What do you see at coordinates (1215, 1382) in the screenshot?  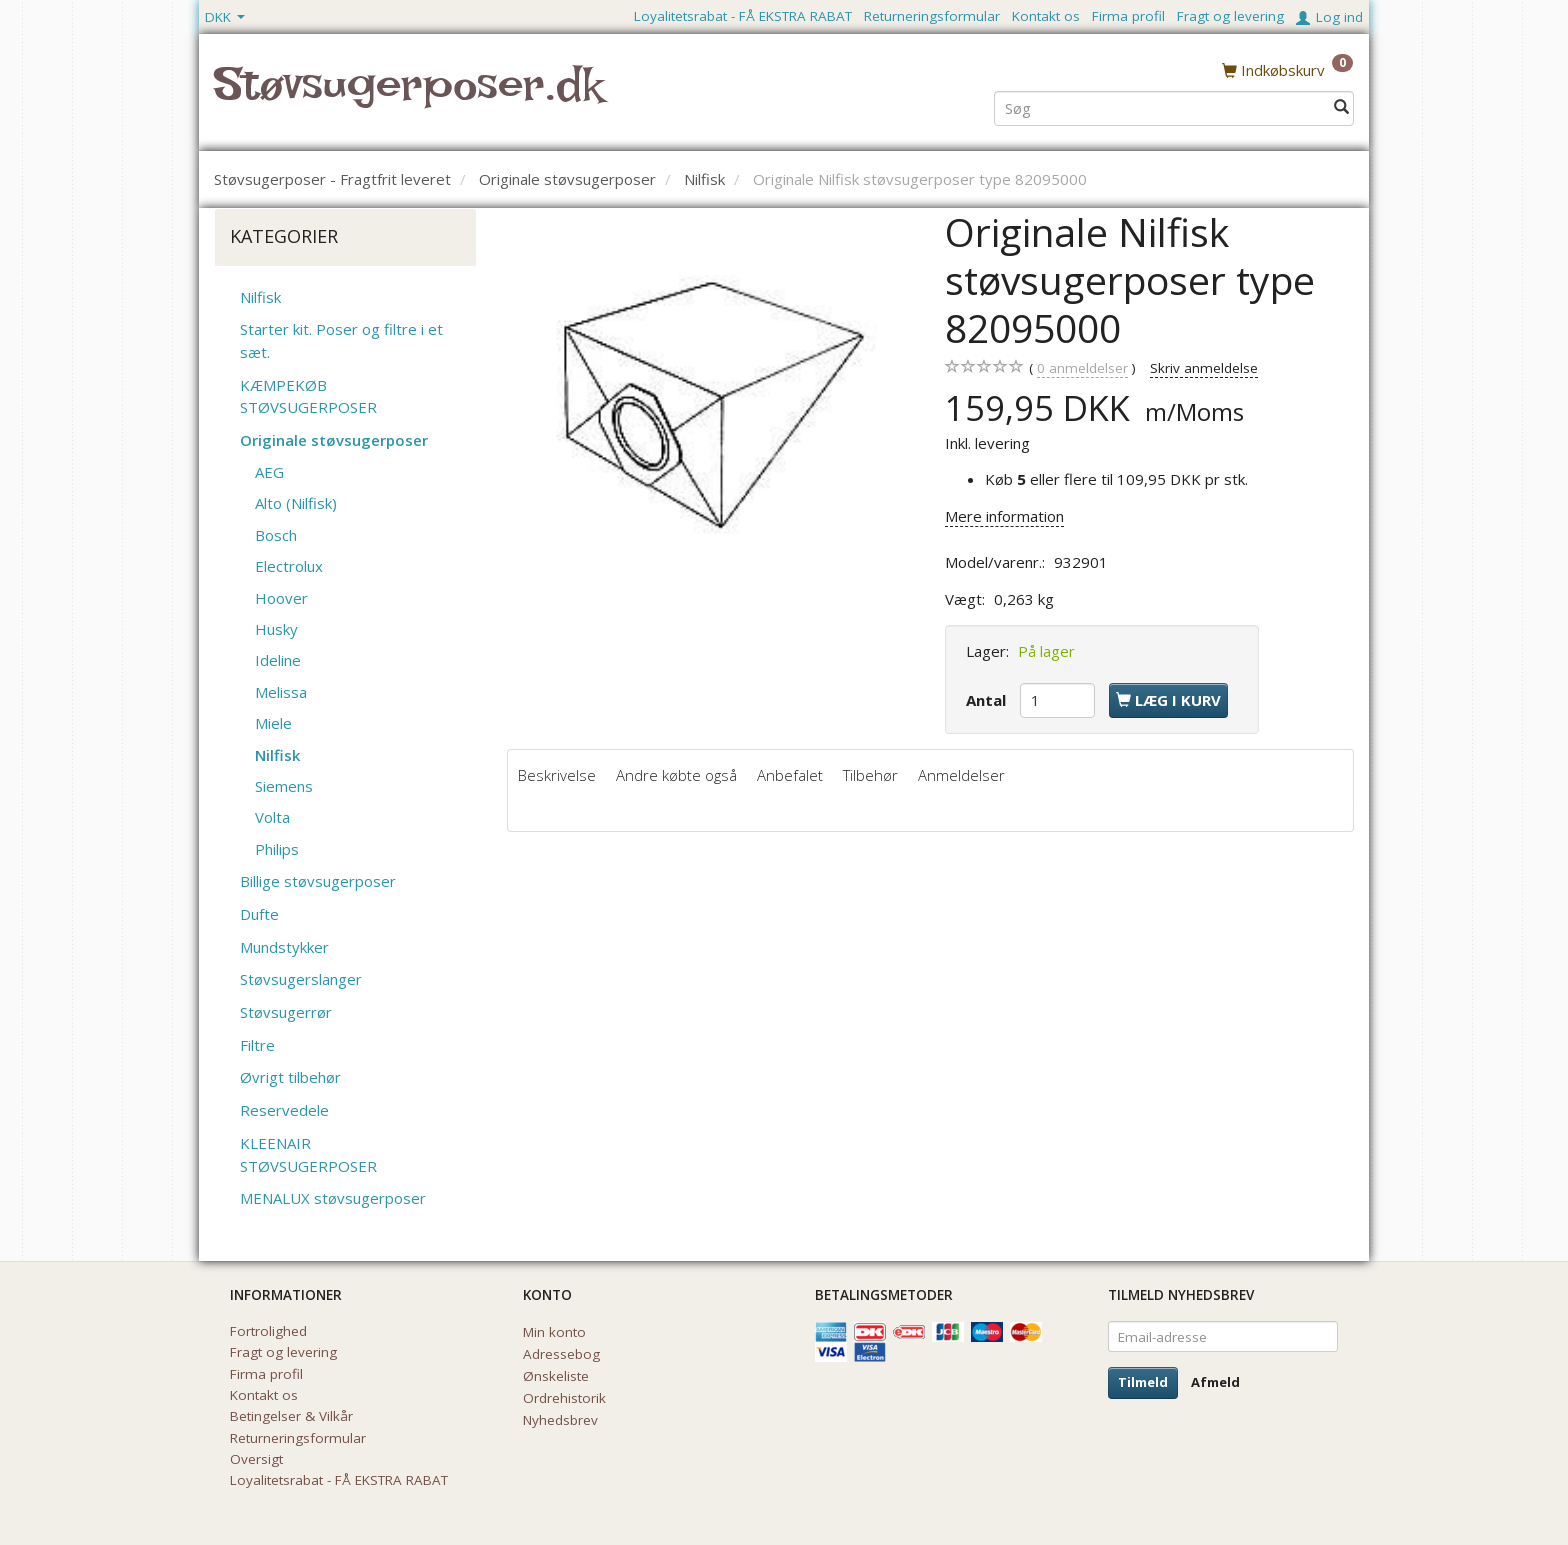 I see `Afmeld` at bounding box center [1215, 1382].